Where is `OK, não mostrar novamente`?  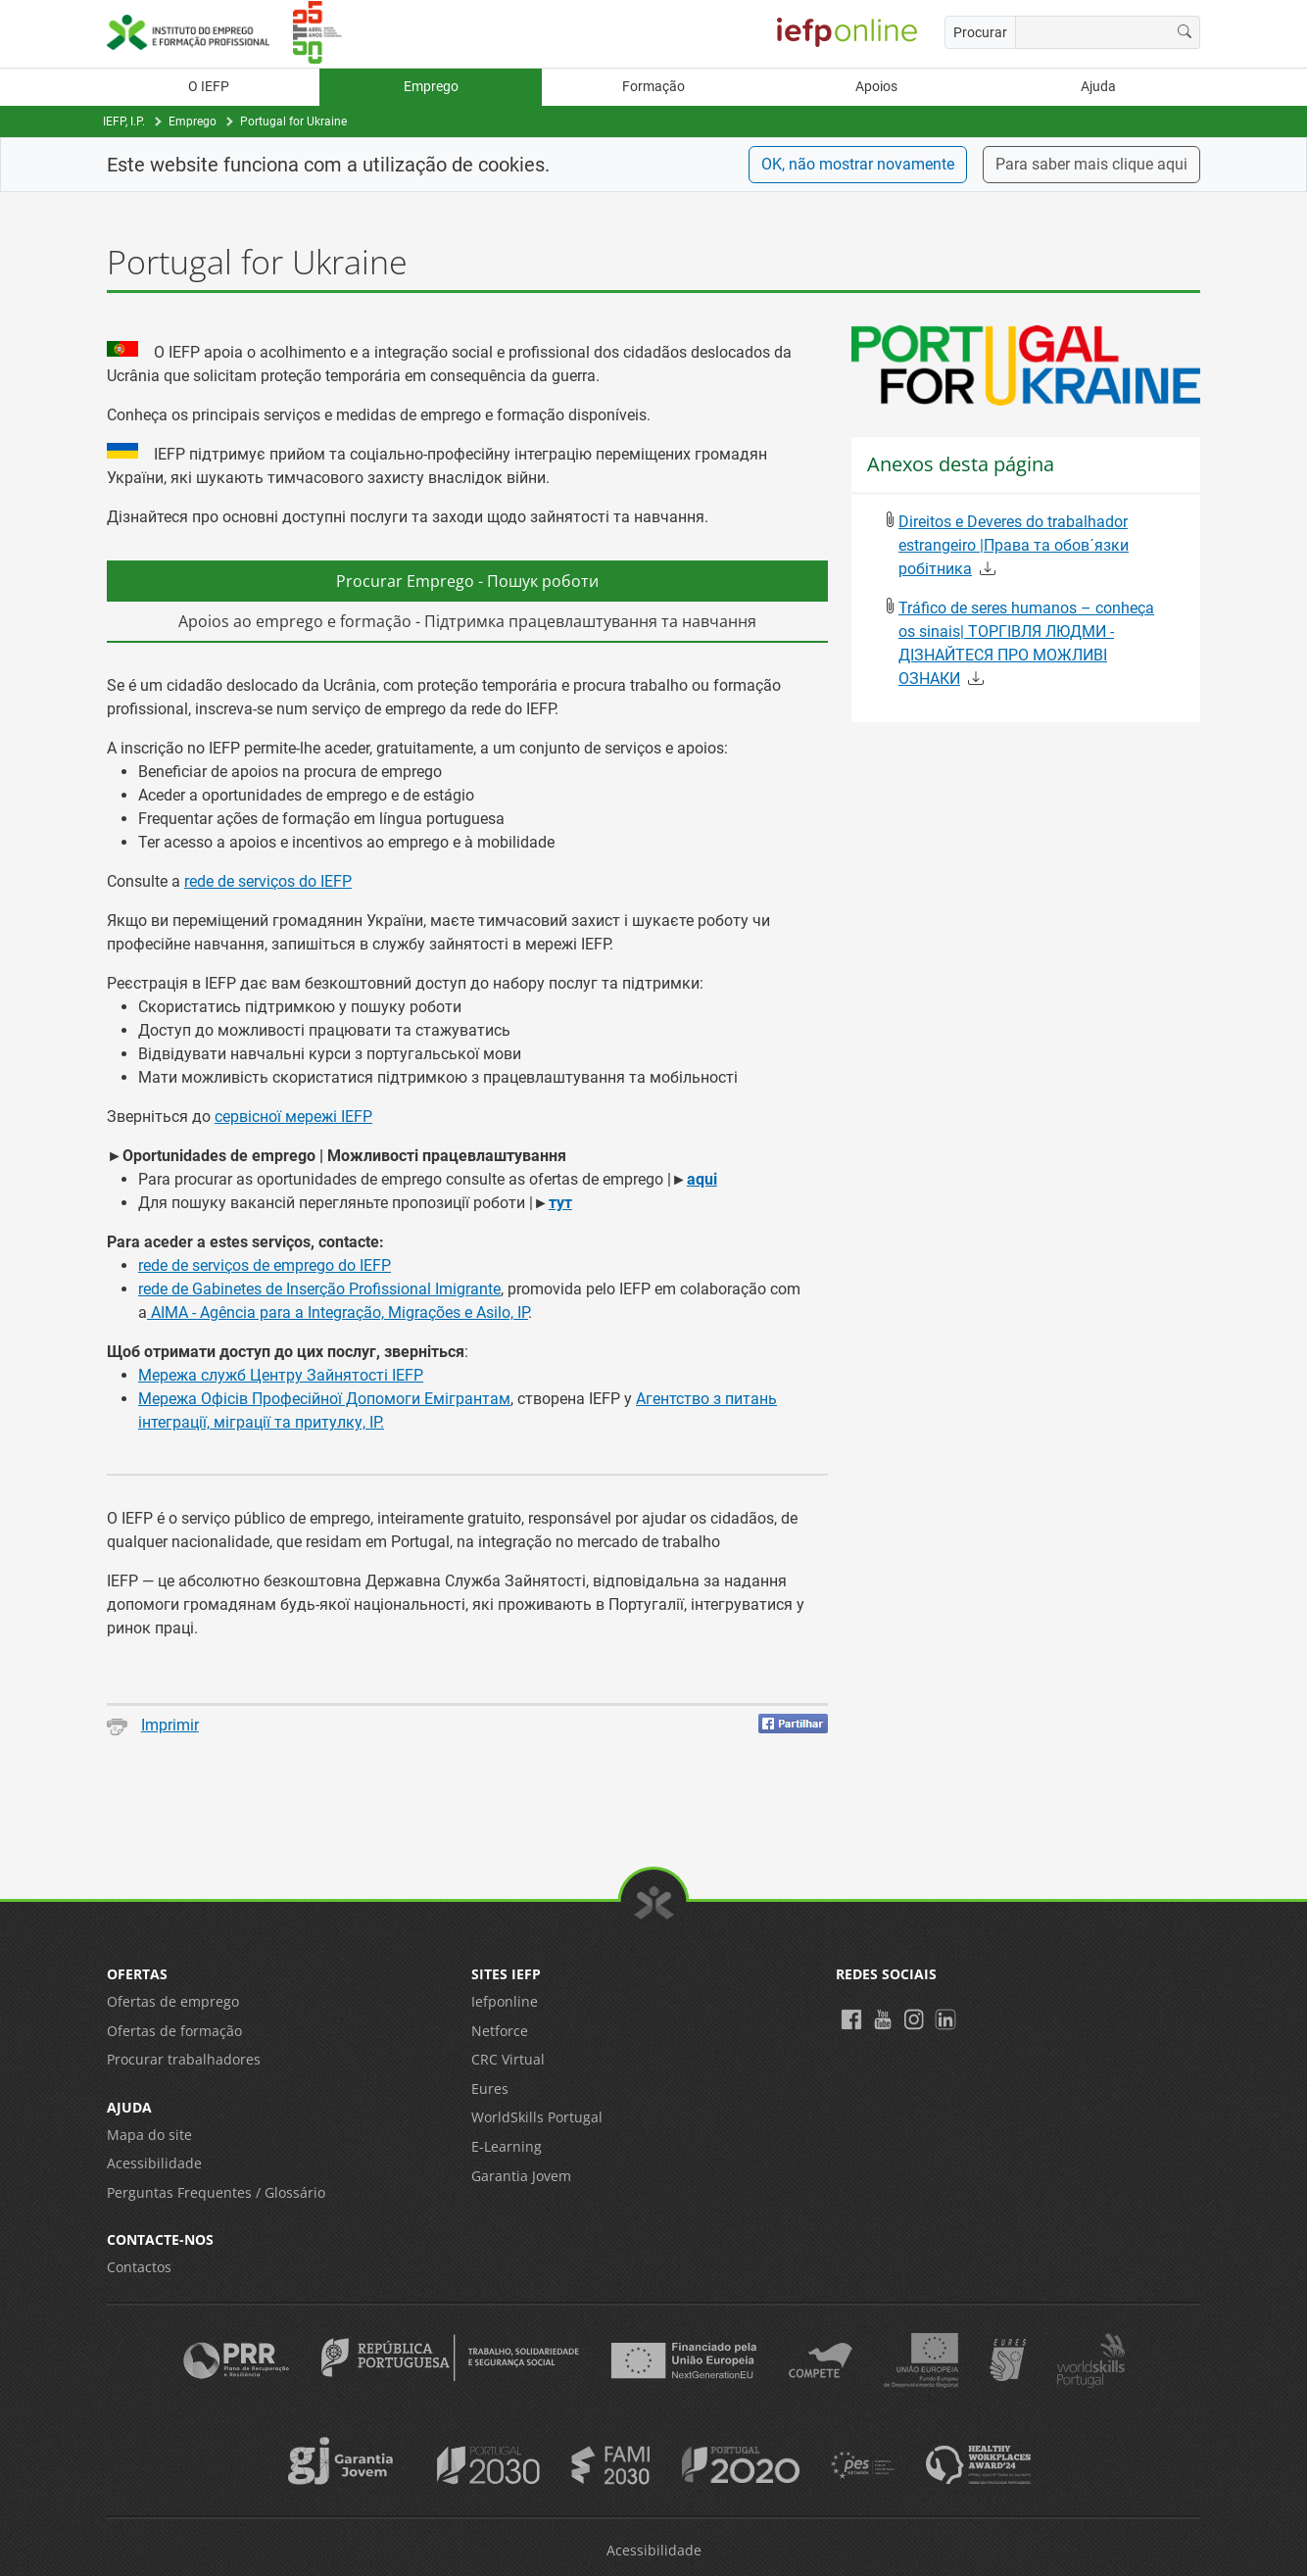 OK, não mostrar novamente is located at coordinates (857, 164).